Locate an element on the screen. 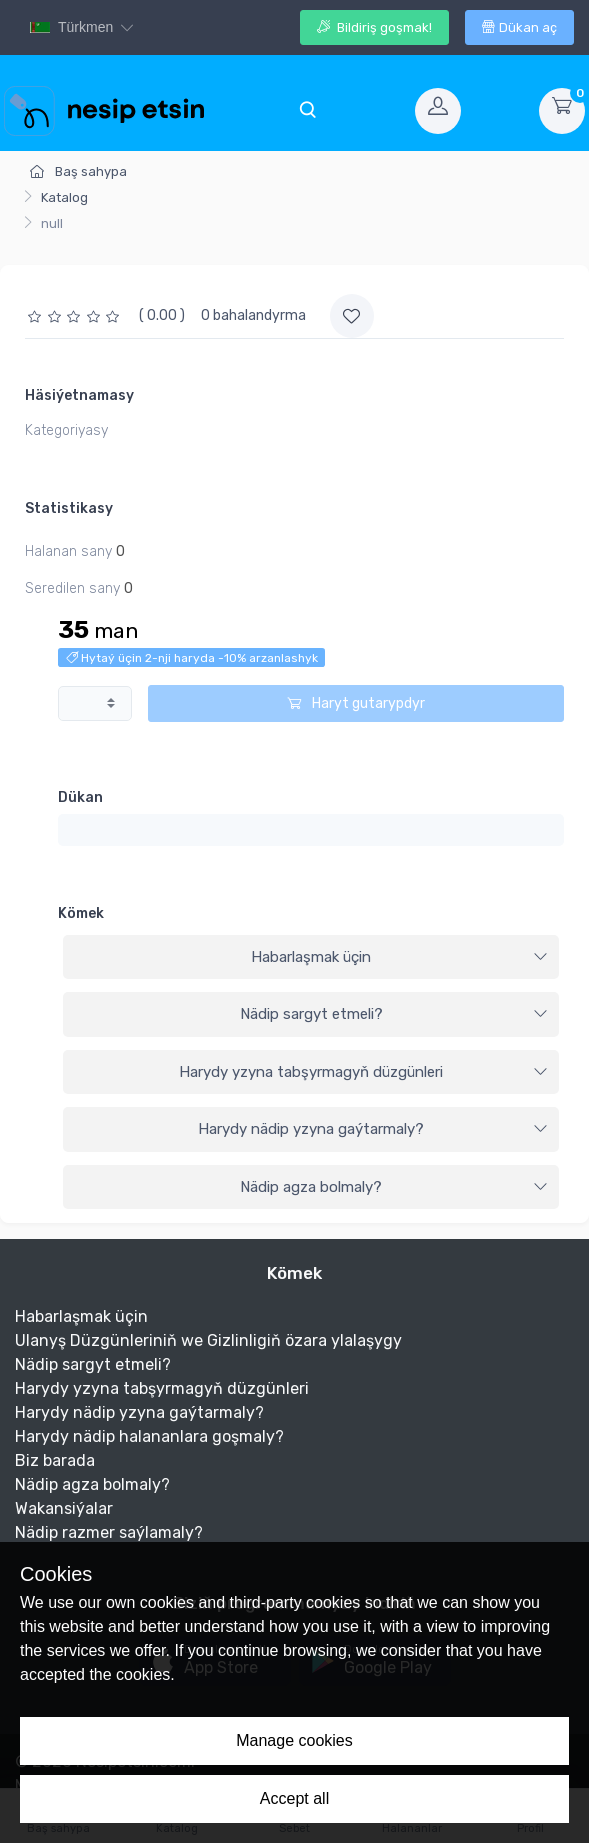  Dükan aç is located at coordinates (519, 27).